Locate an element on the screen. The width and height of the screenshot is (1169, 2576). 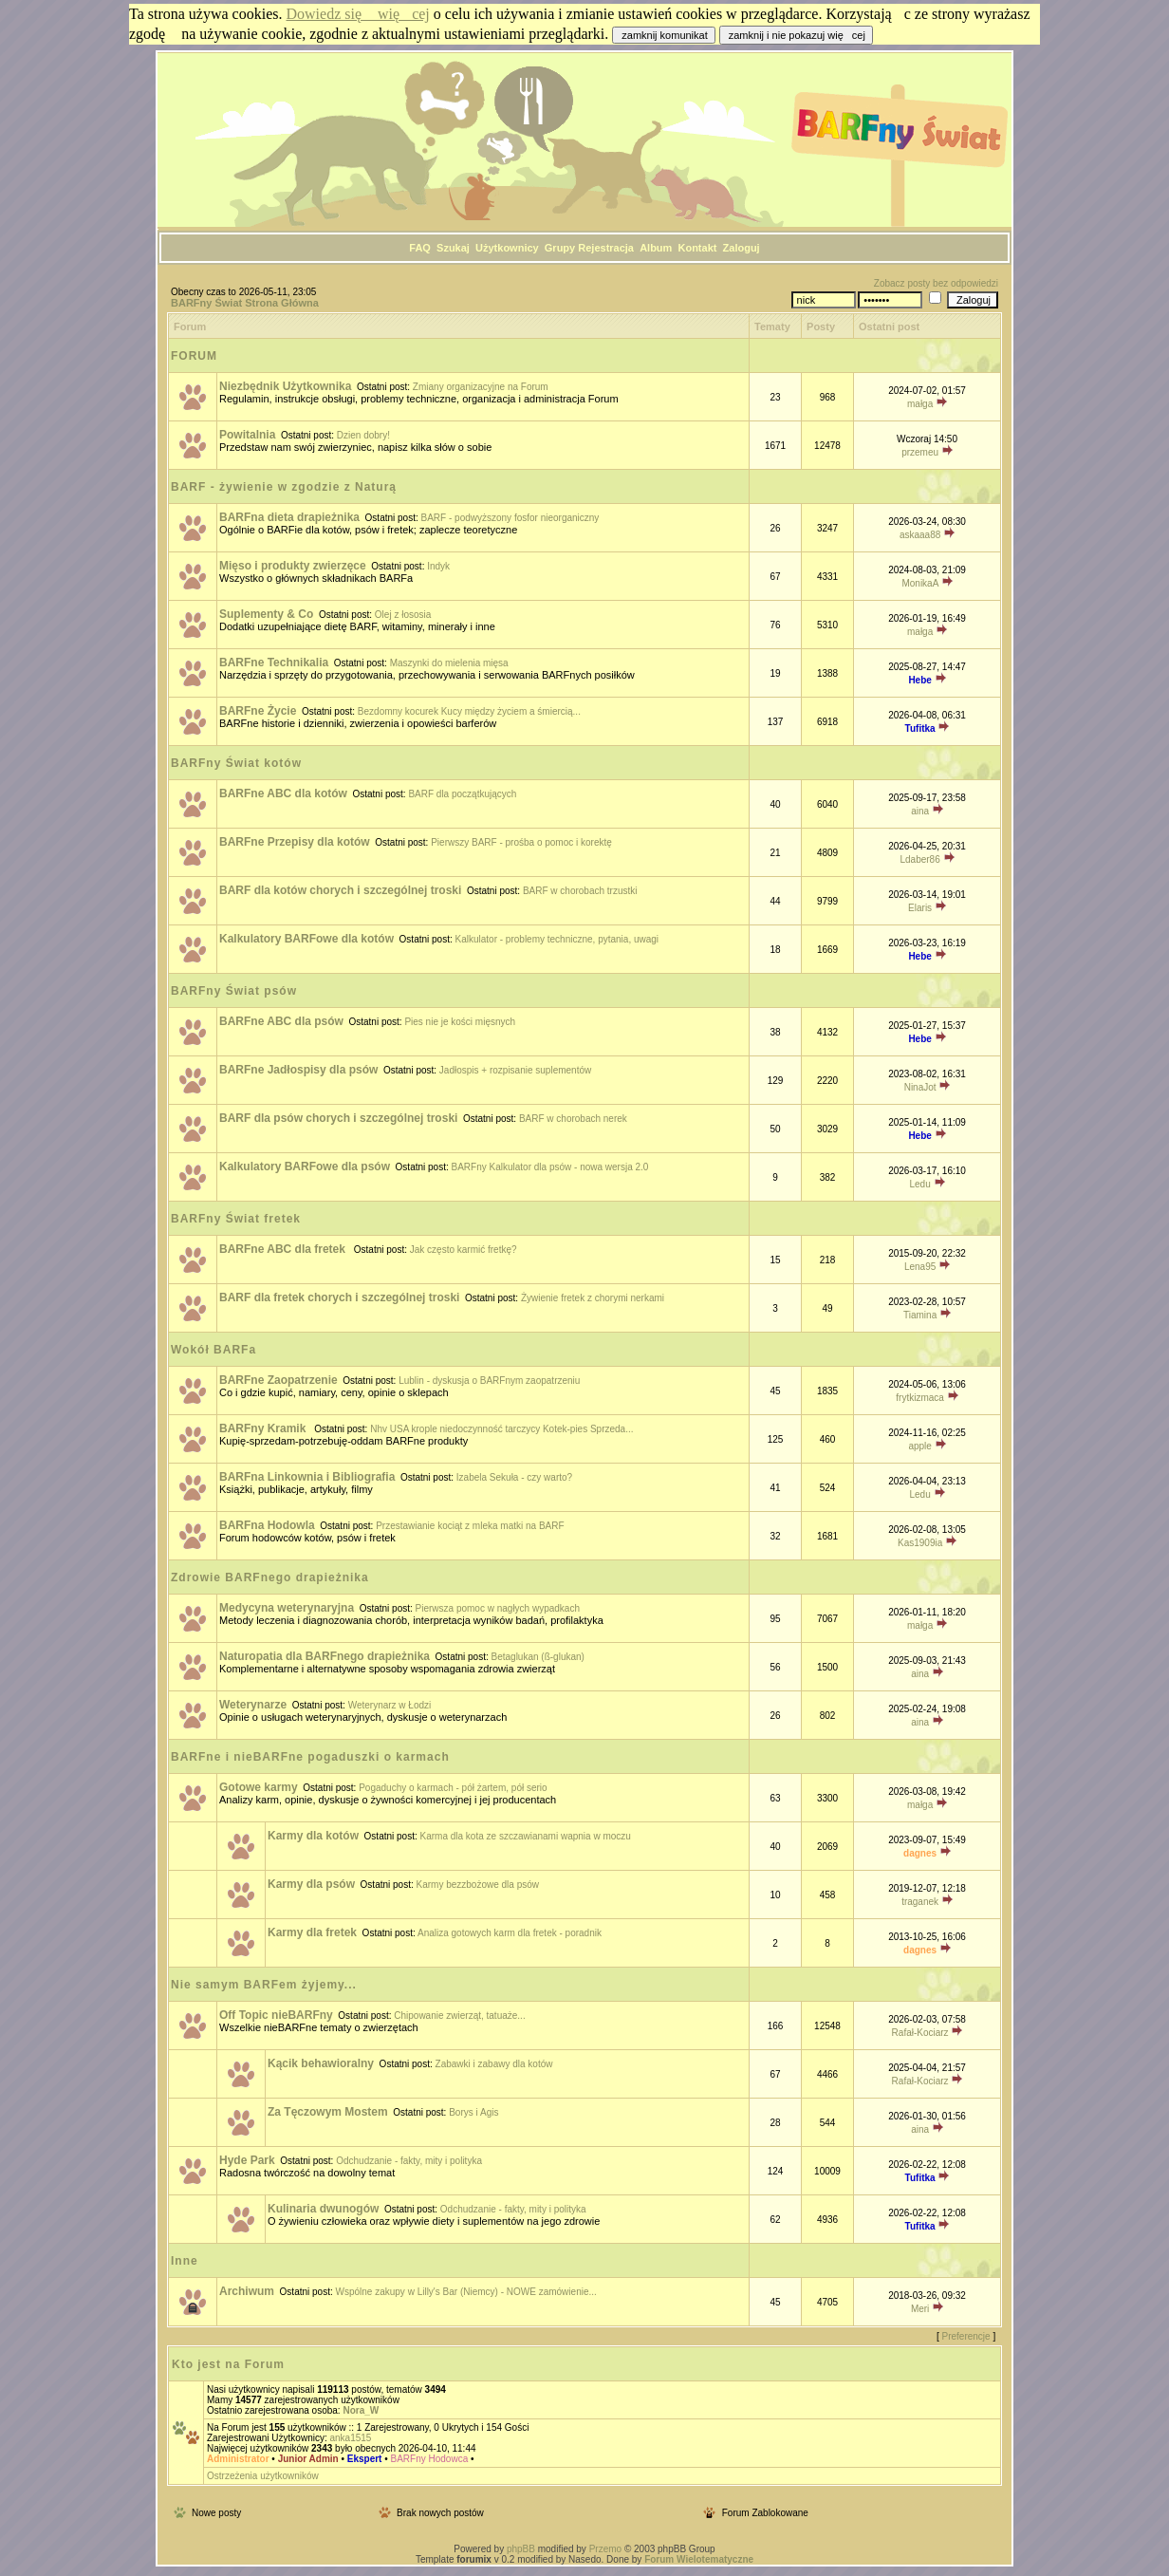
Lublin - dyskusja o BARFnym zaopatrzeniu is located at coordinates (489, 1380).